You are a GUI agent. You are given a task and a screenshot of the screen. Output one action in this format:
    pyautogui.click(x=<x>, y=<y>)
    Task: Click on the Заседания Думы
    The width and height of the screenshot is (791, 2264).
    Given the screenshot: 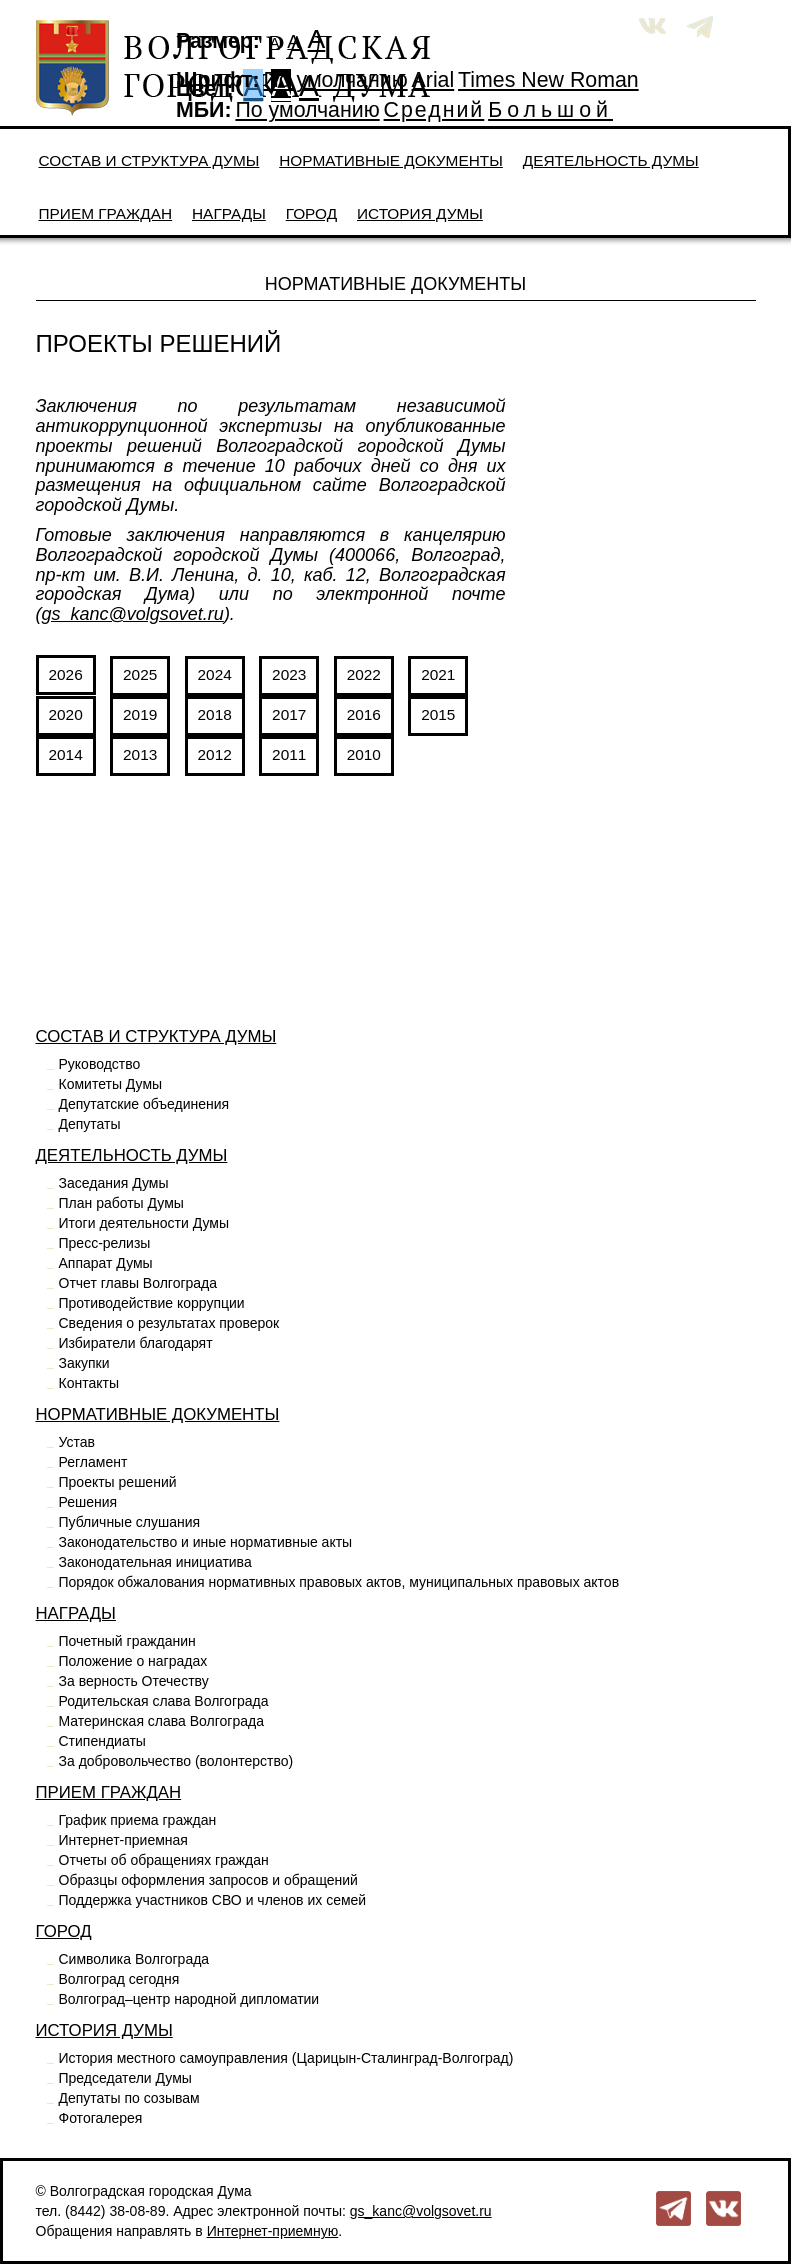 What is the action you would take?
    pyautogui.click(x=114, y=1183)
    